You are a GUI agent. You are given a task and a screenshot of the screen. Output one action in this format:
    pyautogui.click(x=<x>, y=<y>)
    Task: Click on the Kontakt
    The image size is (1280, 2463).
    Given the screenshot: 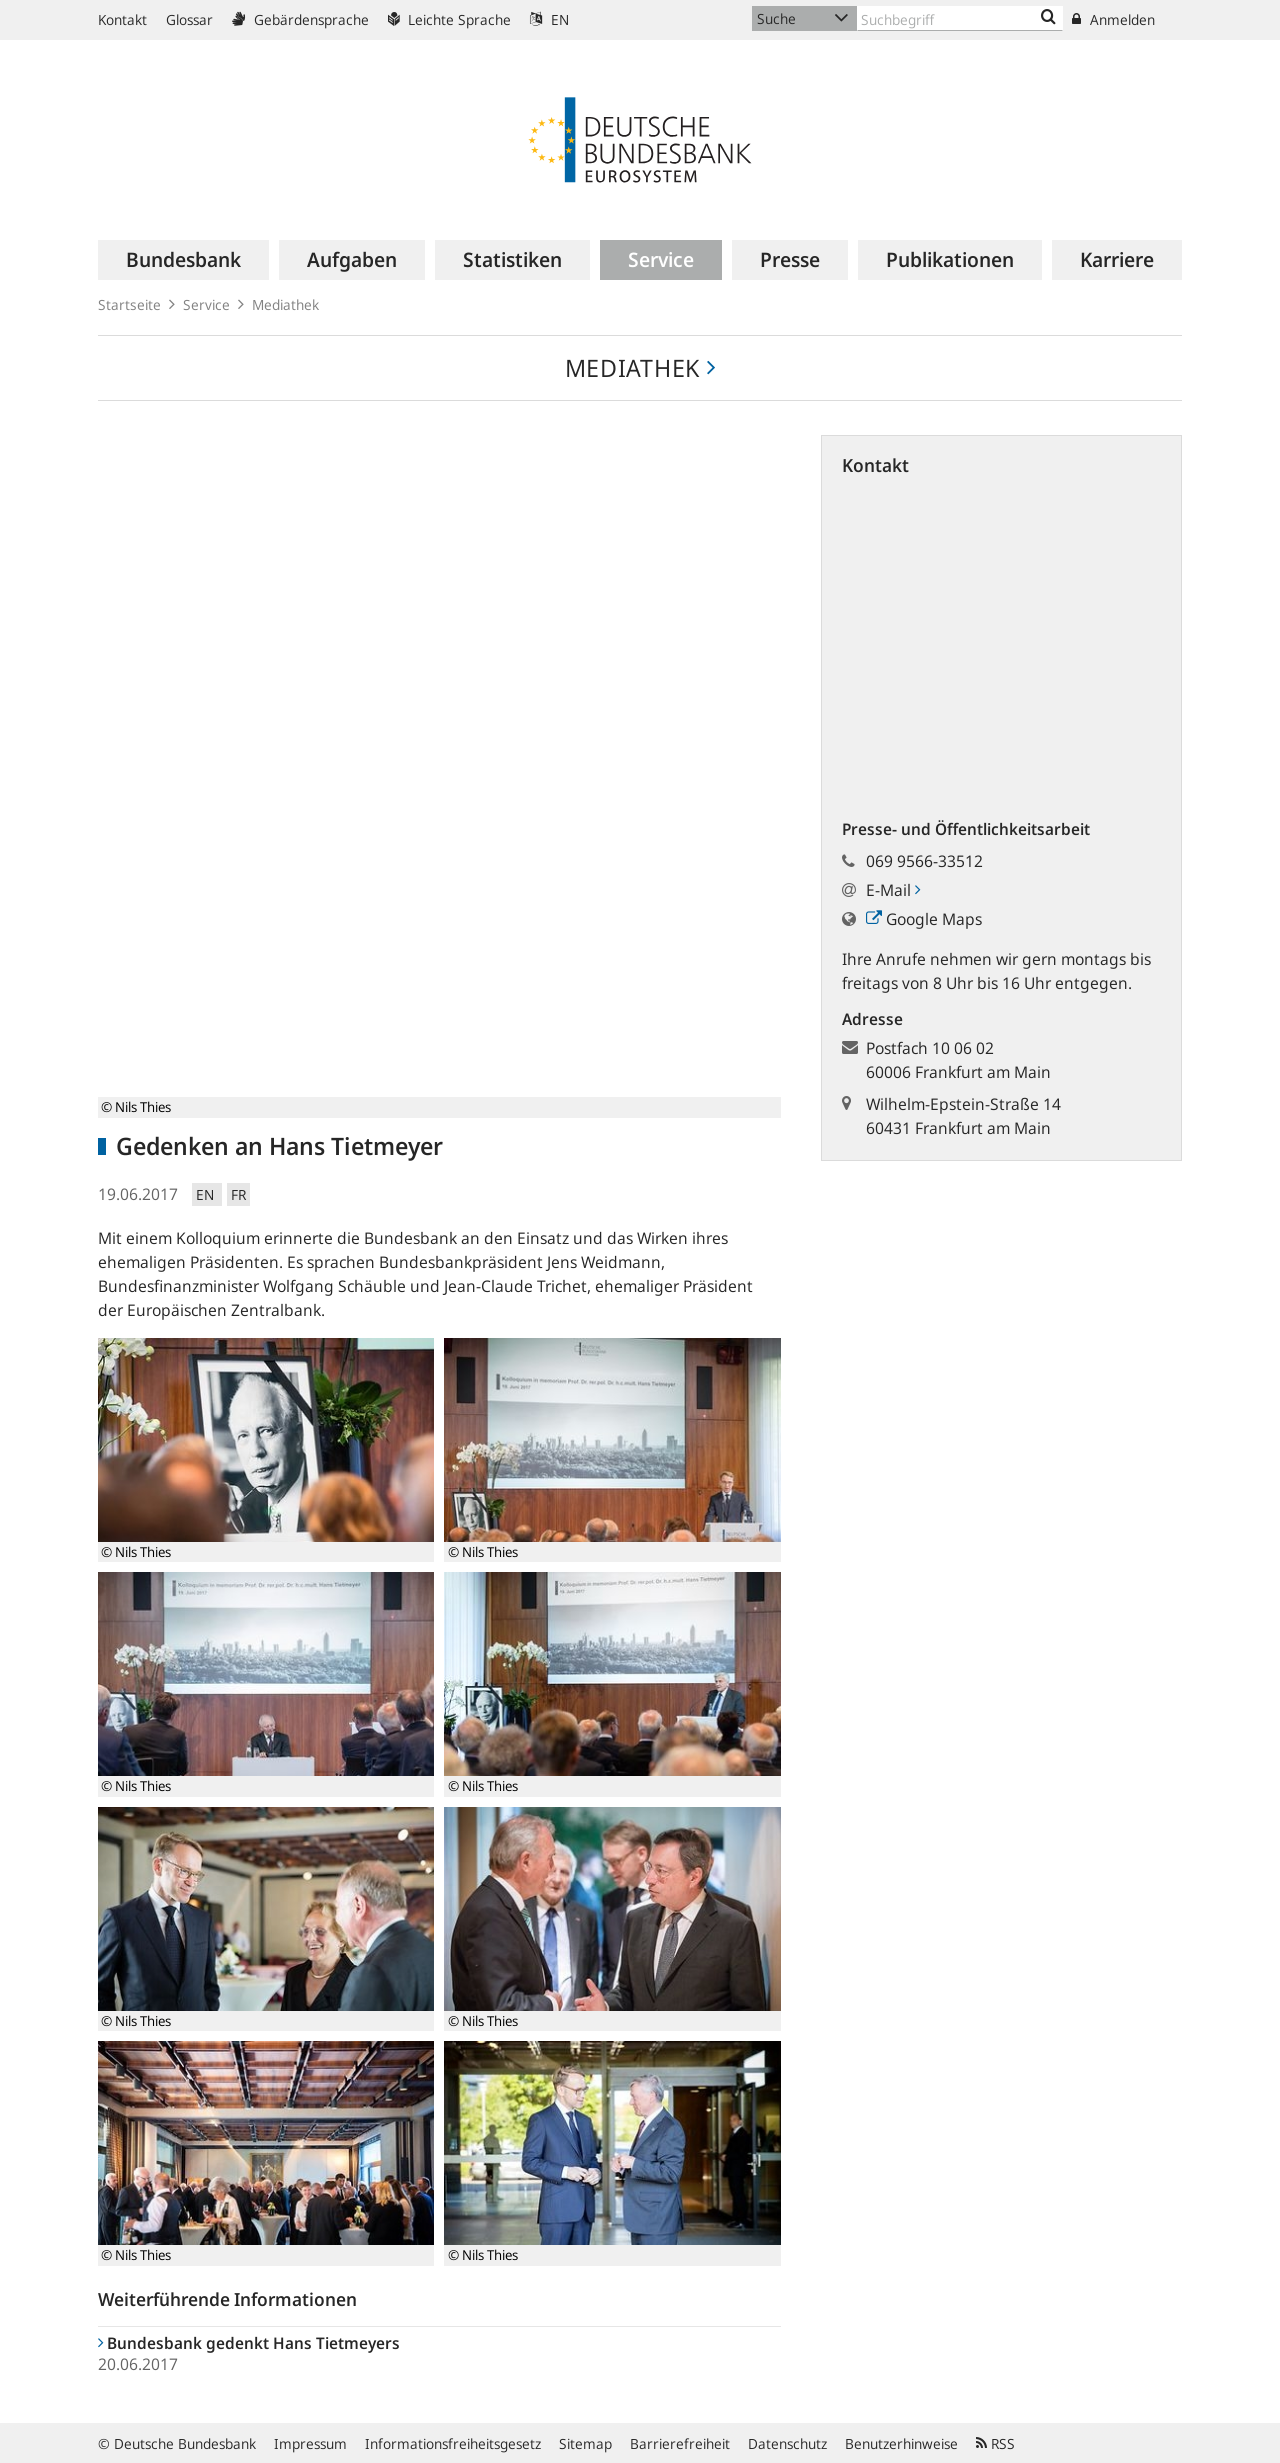 What is the action you would take?
    pyautogui.click(x=122, y=19)
    